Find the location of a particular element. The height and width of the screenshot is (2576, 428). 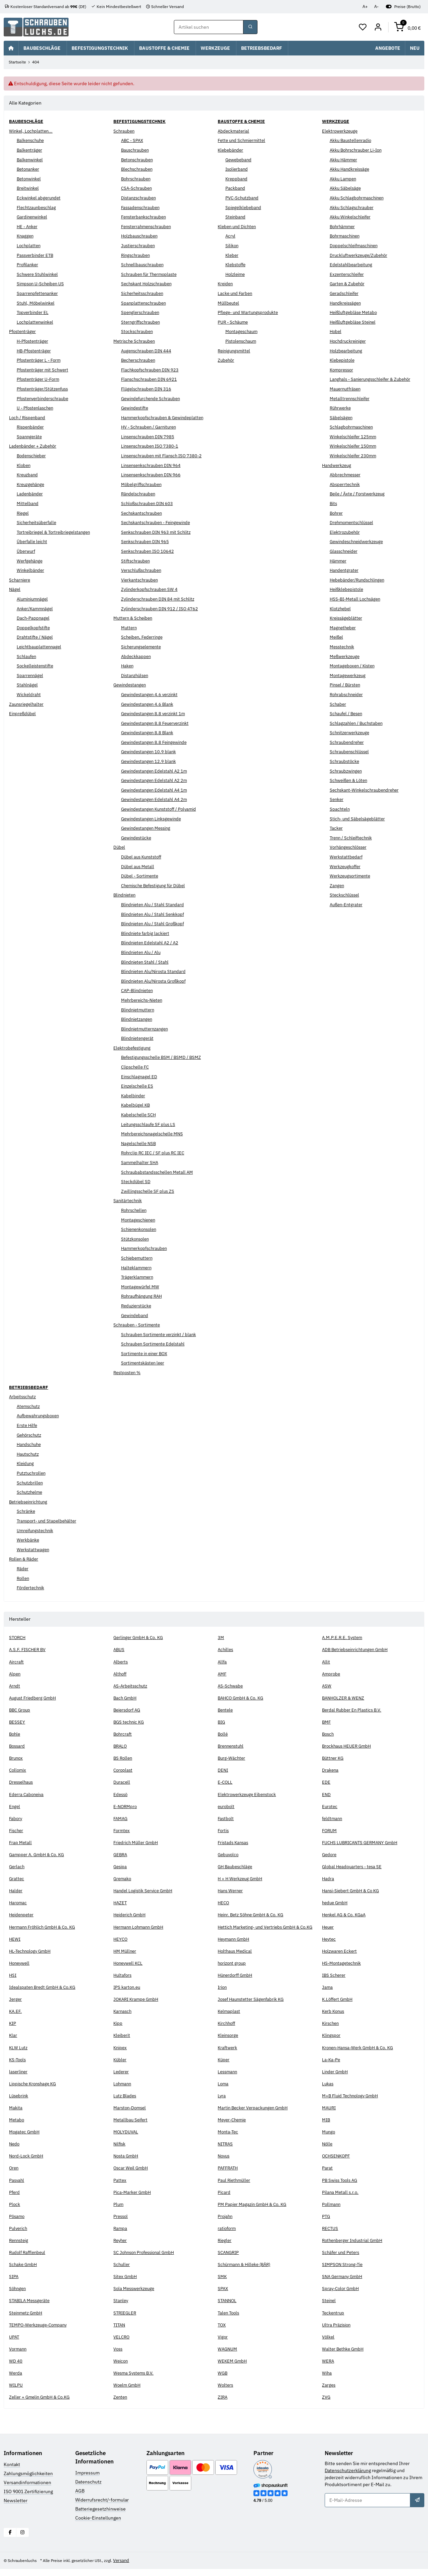

WAGNUM is located at coordinates (228, 2356).